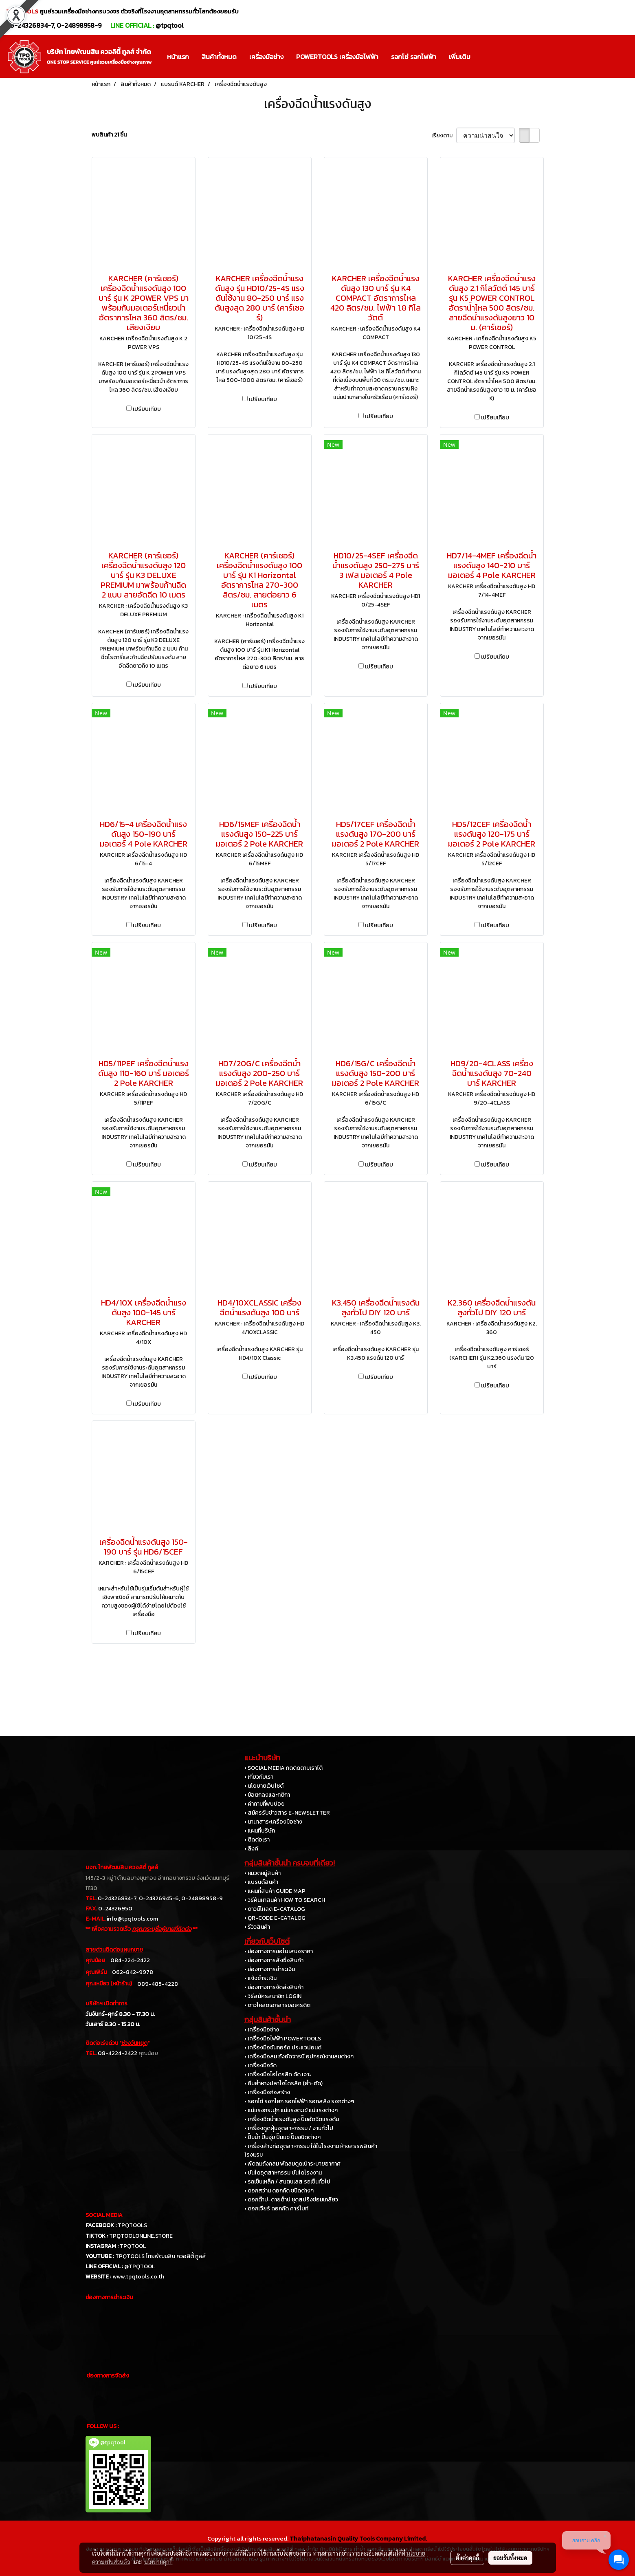  What do you see at coordinates (109, 134) in the screenshot?
I see `พบสินค้า 21 ชิ้น` at bounding box center [109, 134].